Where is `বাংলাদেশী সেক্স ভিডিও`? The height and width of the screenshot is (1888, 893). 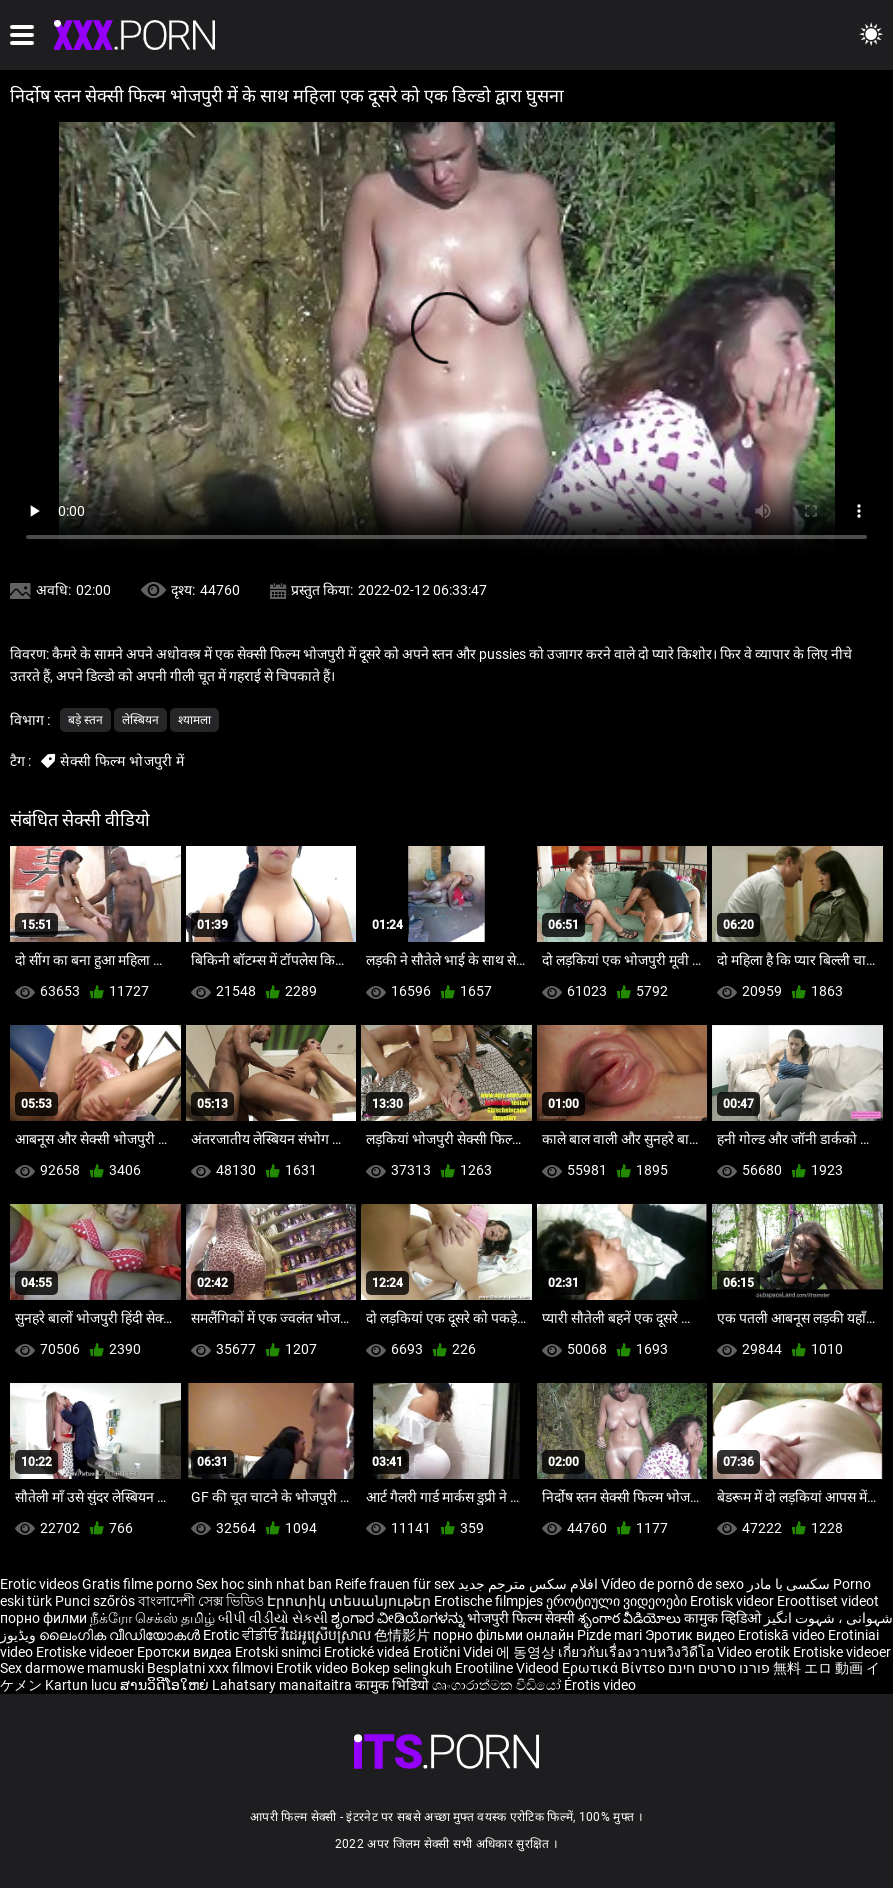 বাংলাদেশী সেক্স ভিডিও is located at coordinates (201, 1601).